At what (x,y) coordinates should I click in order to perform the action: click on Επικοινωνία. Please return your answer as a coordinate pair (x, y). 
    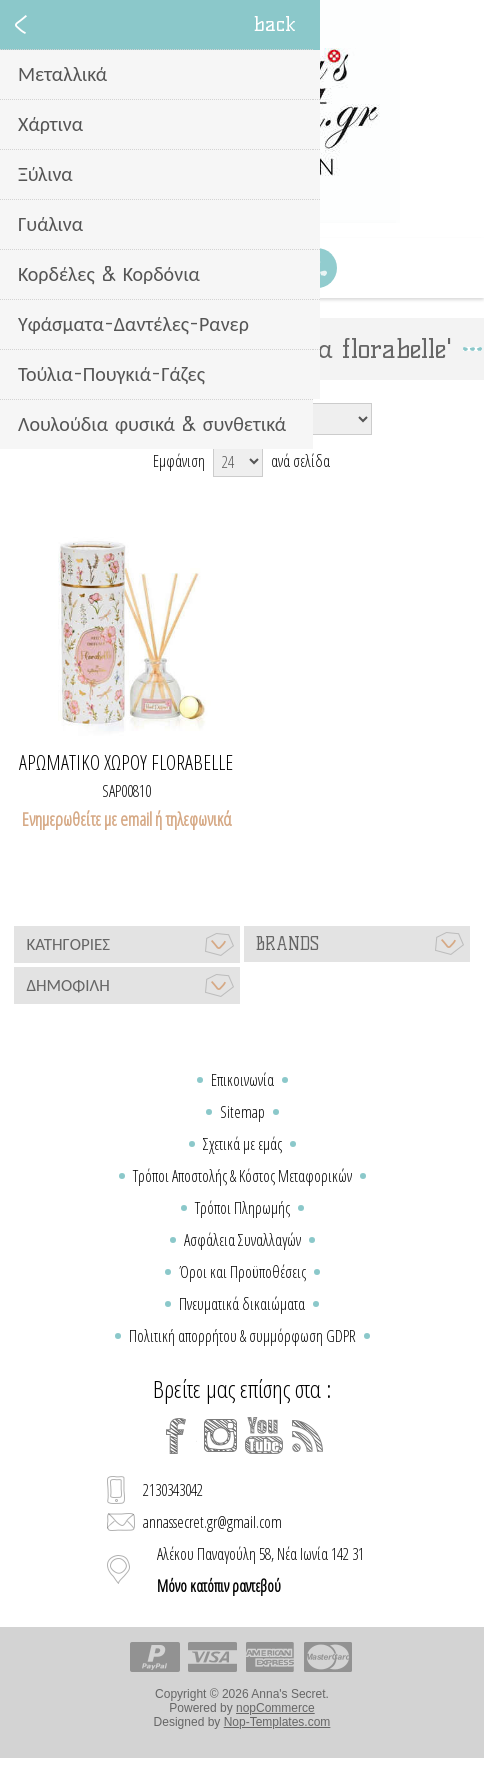
    Looking at the image, I should click on (242, 1080).